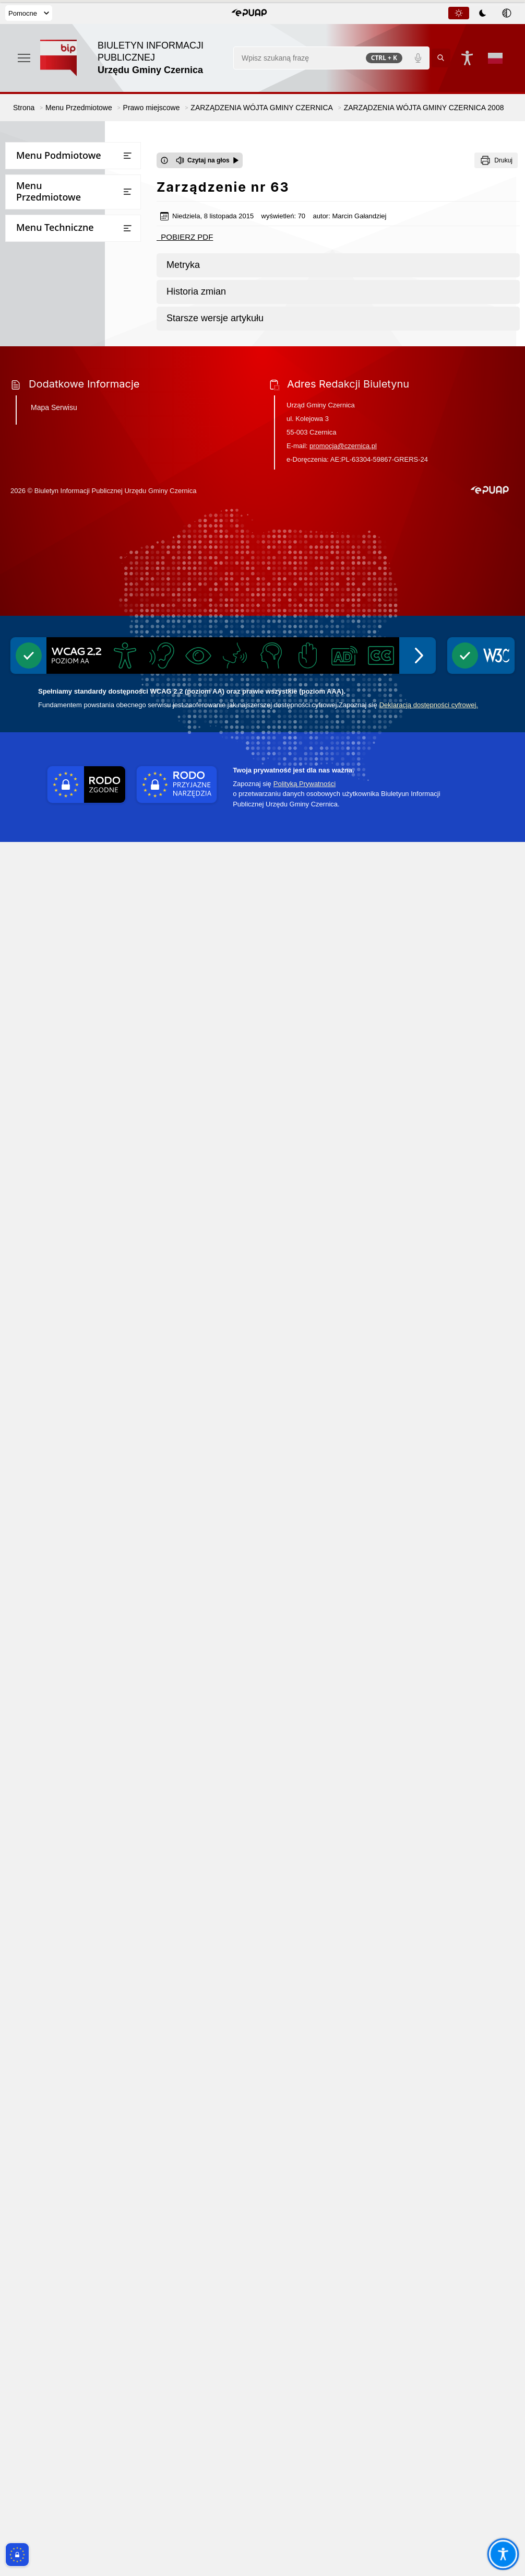  What do you see at coordinates (185, 236) in the screenshot?
I see `POBIERZ PDF` at bounding box center [185, 236].